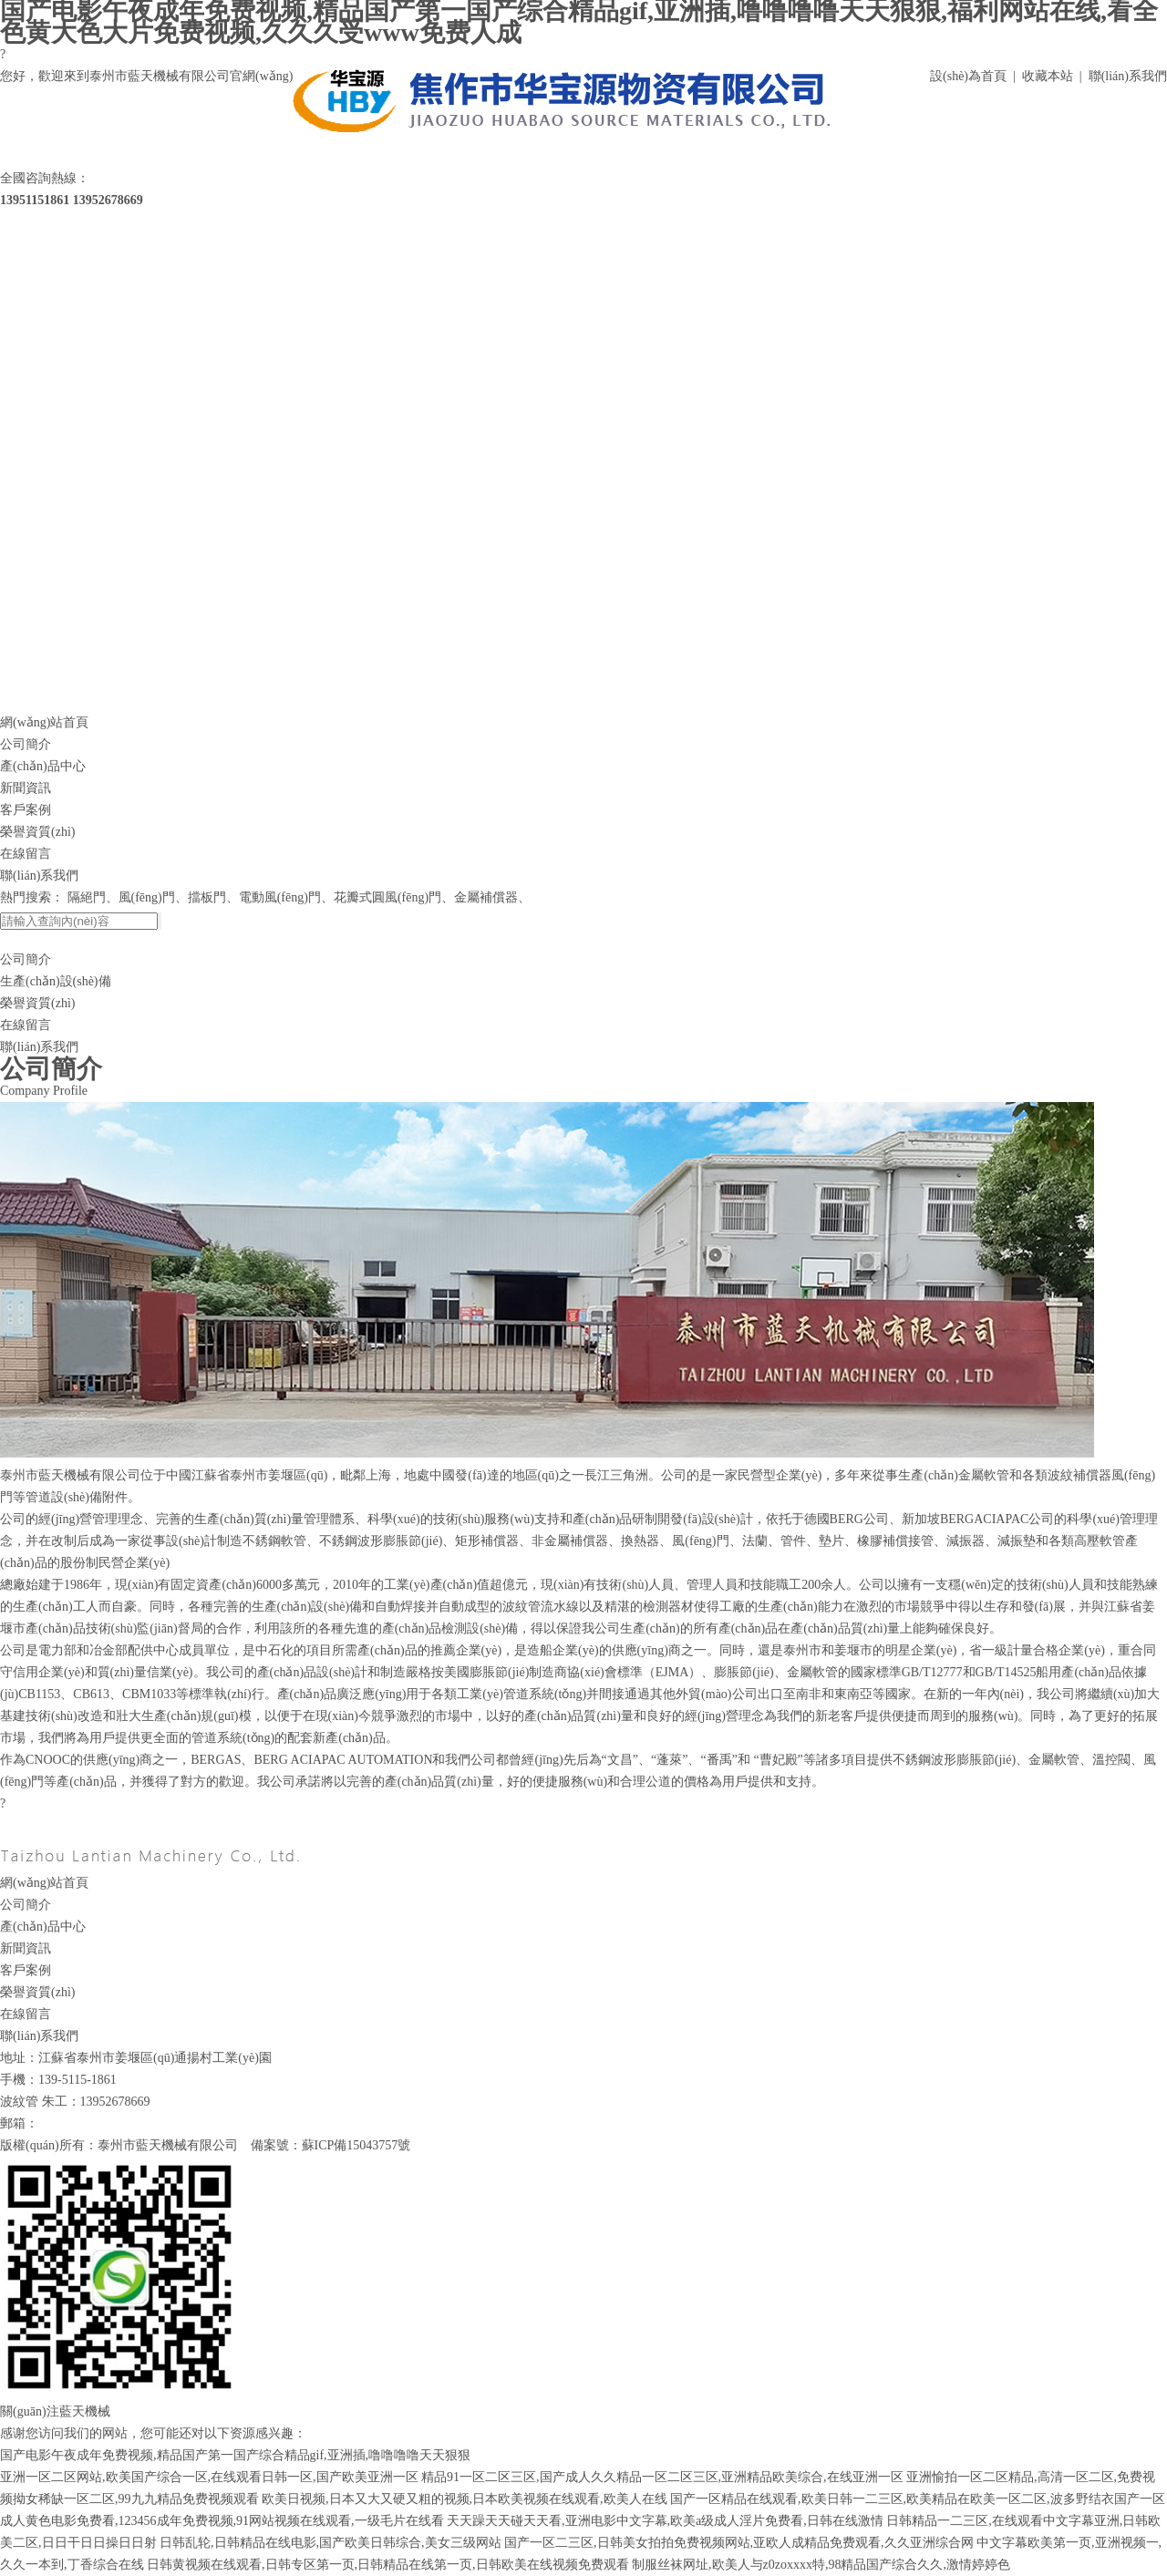 The width and height of the screenshot is (1167, 2576). I want to click on 收藏本站, so click(1047, 76).